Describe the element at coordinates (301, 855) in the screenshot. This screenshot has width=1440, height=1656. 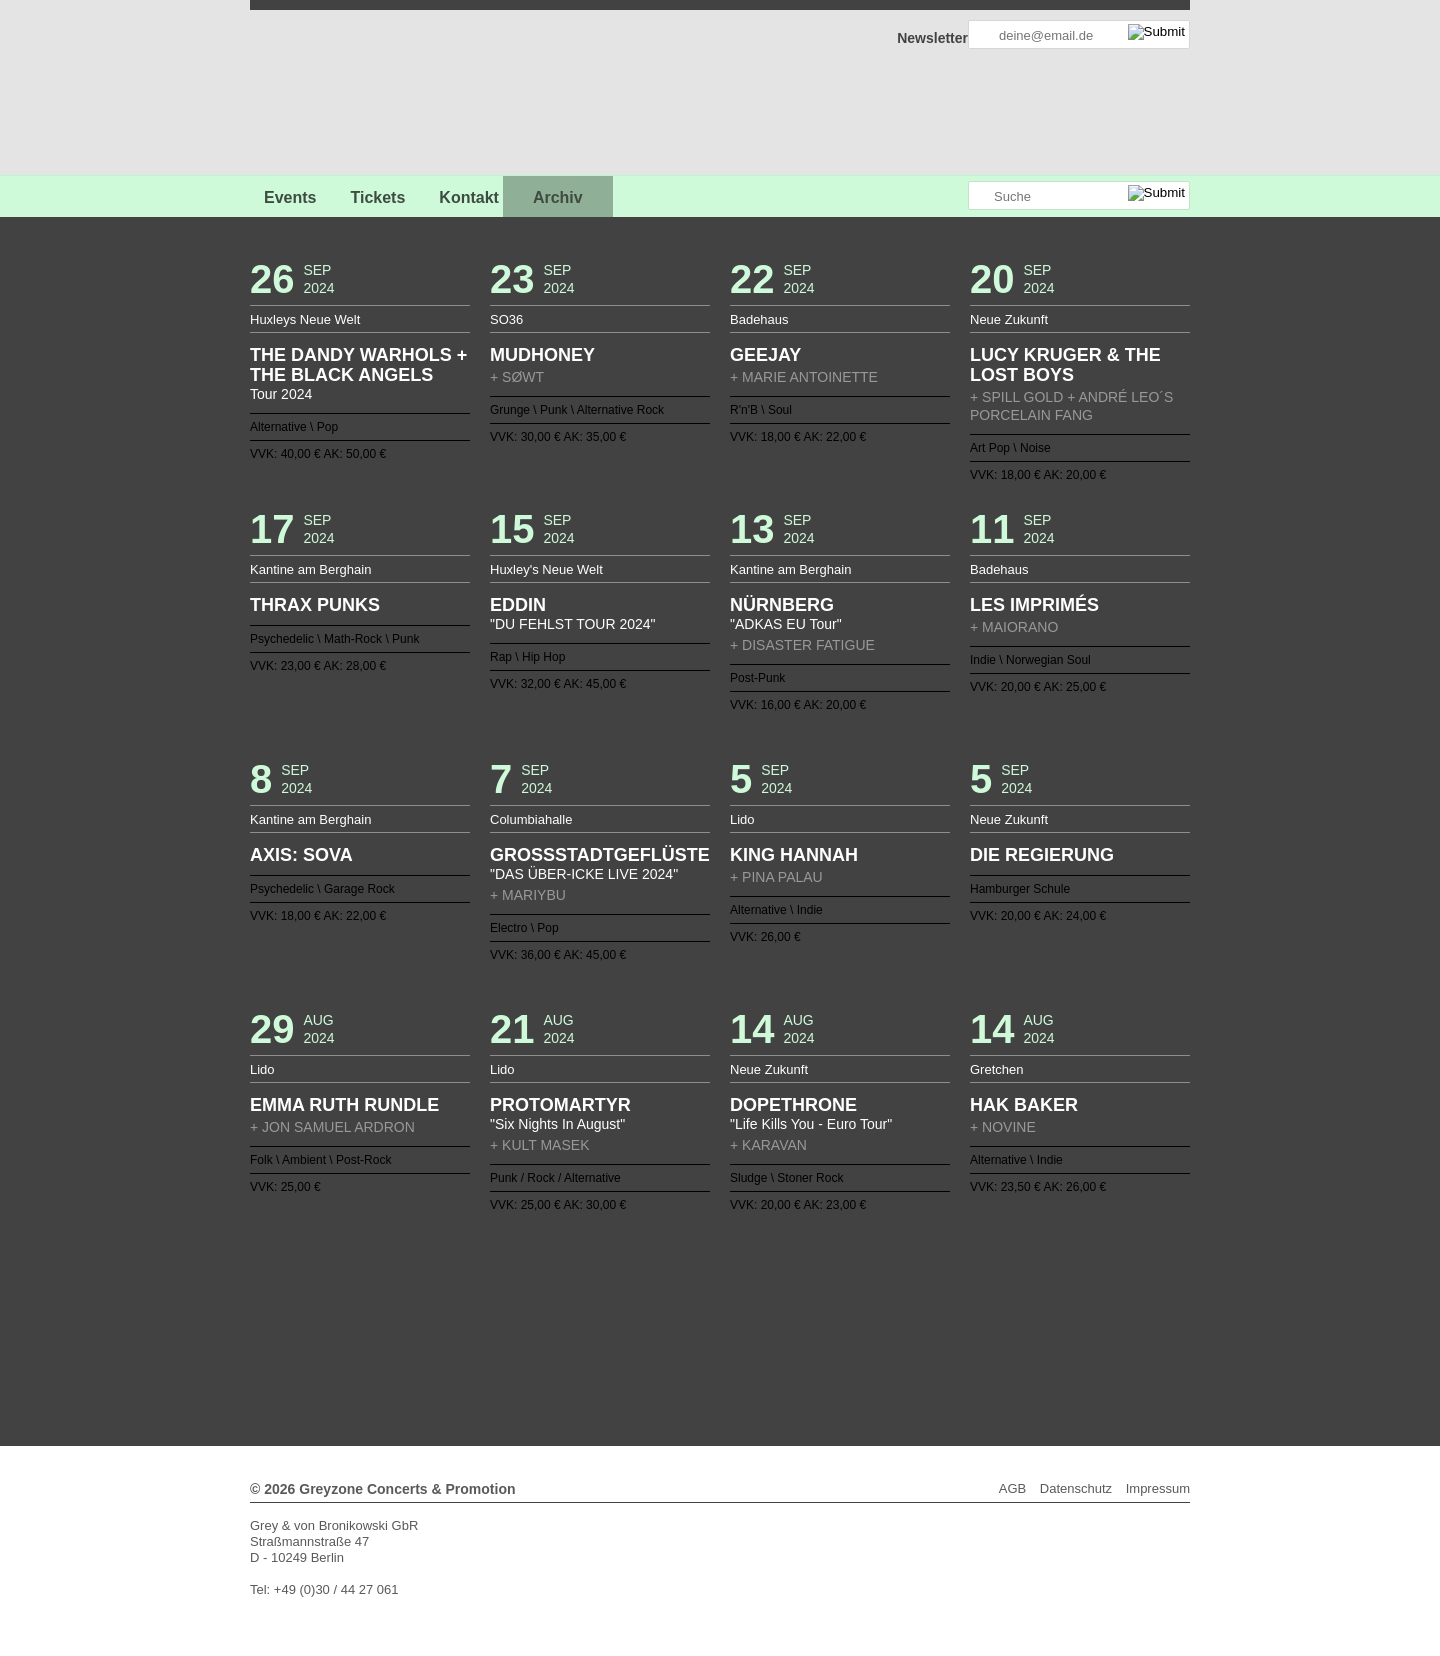
I see `AXIS: SOVA` at that location.